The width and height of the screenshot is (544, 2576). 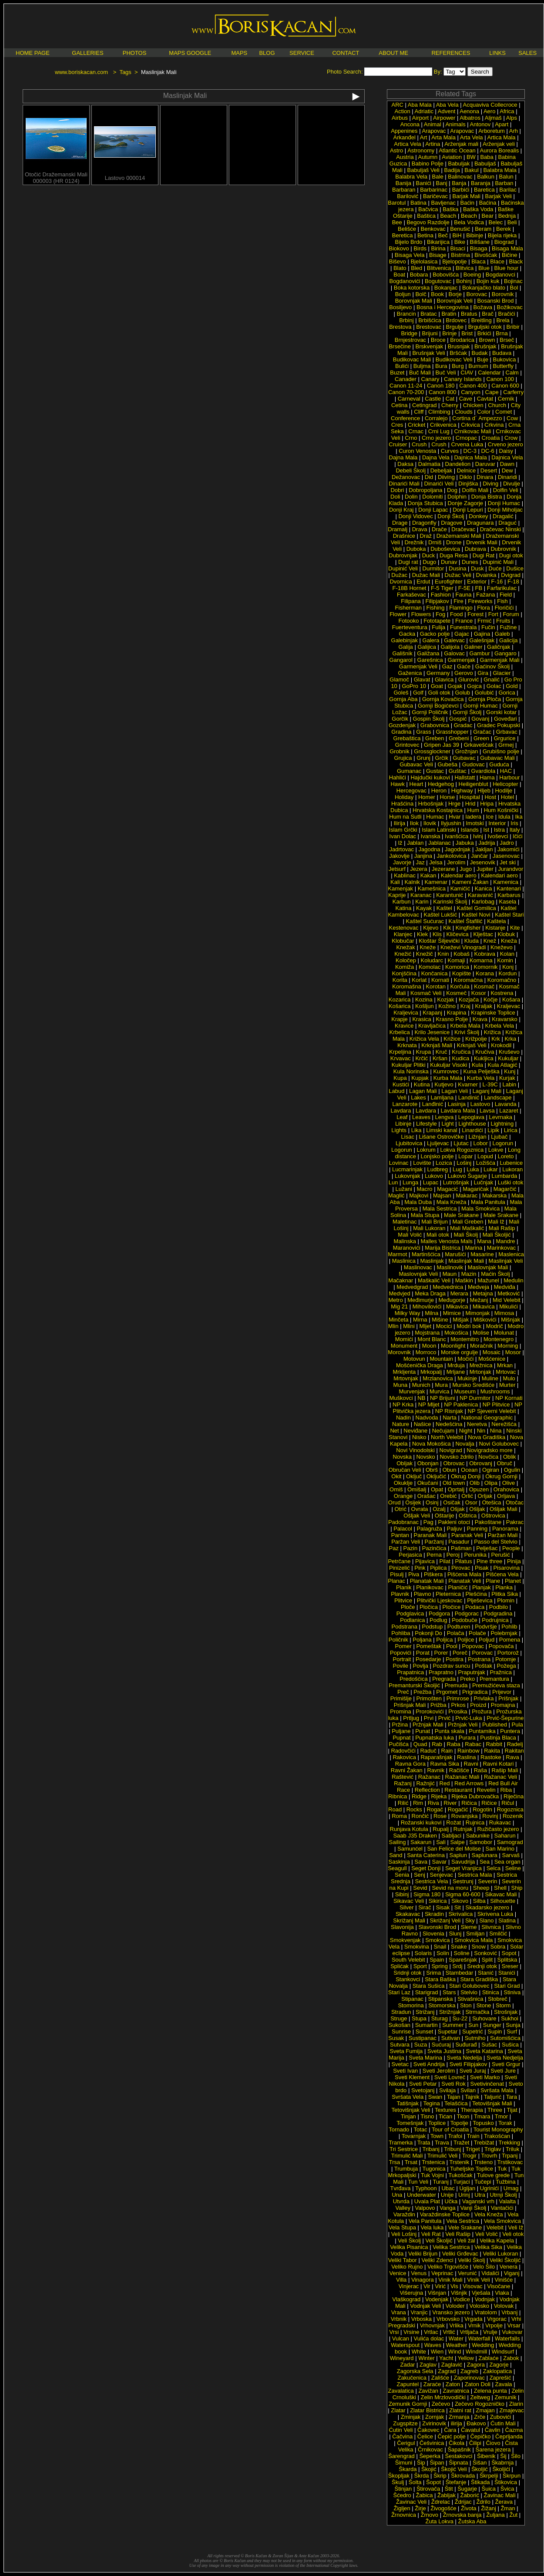 I want to click on Lastovo, so click(x=480, y=1104).